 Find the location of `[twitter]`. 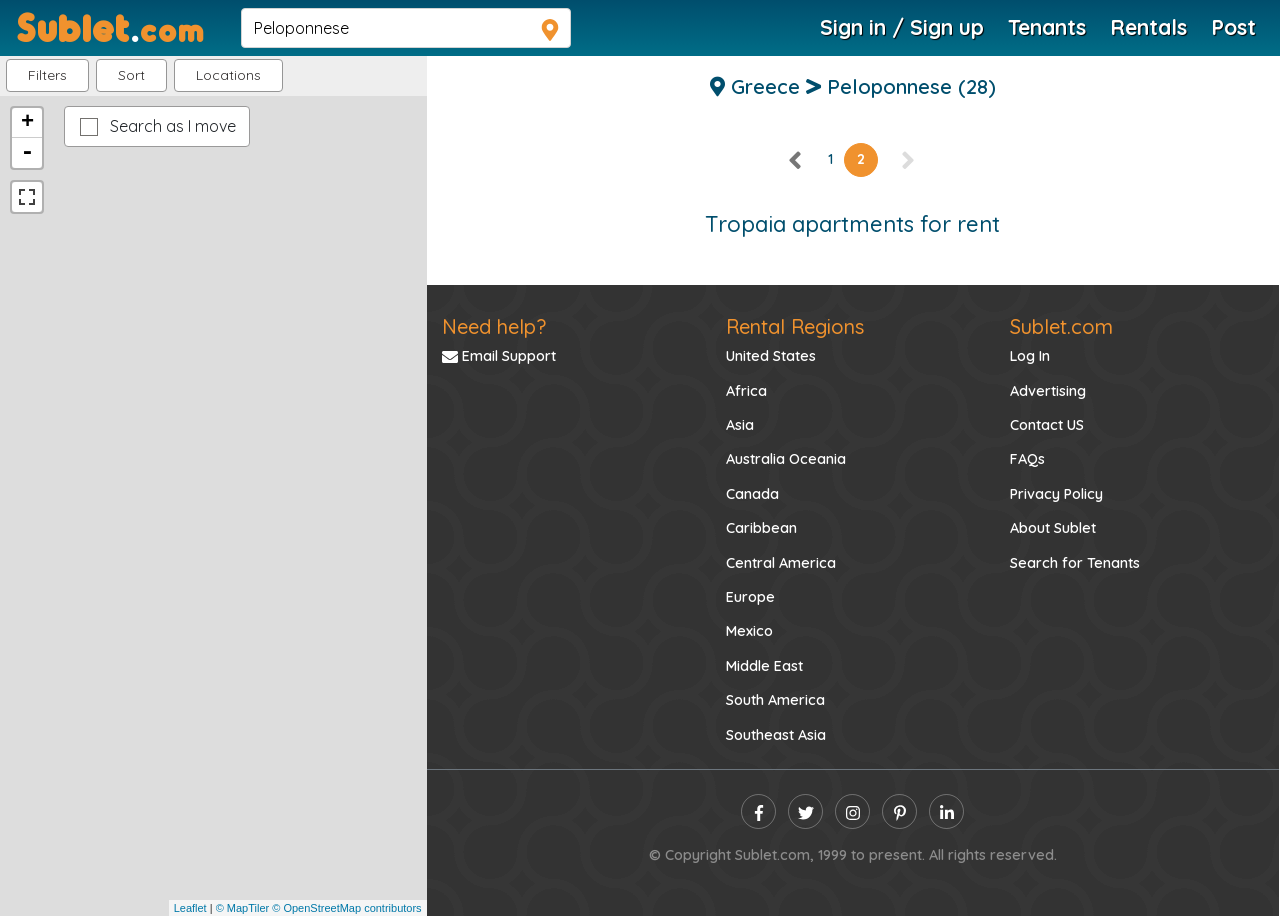

[twitter] is located at coordinates (805, 811).